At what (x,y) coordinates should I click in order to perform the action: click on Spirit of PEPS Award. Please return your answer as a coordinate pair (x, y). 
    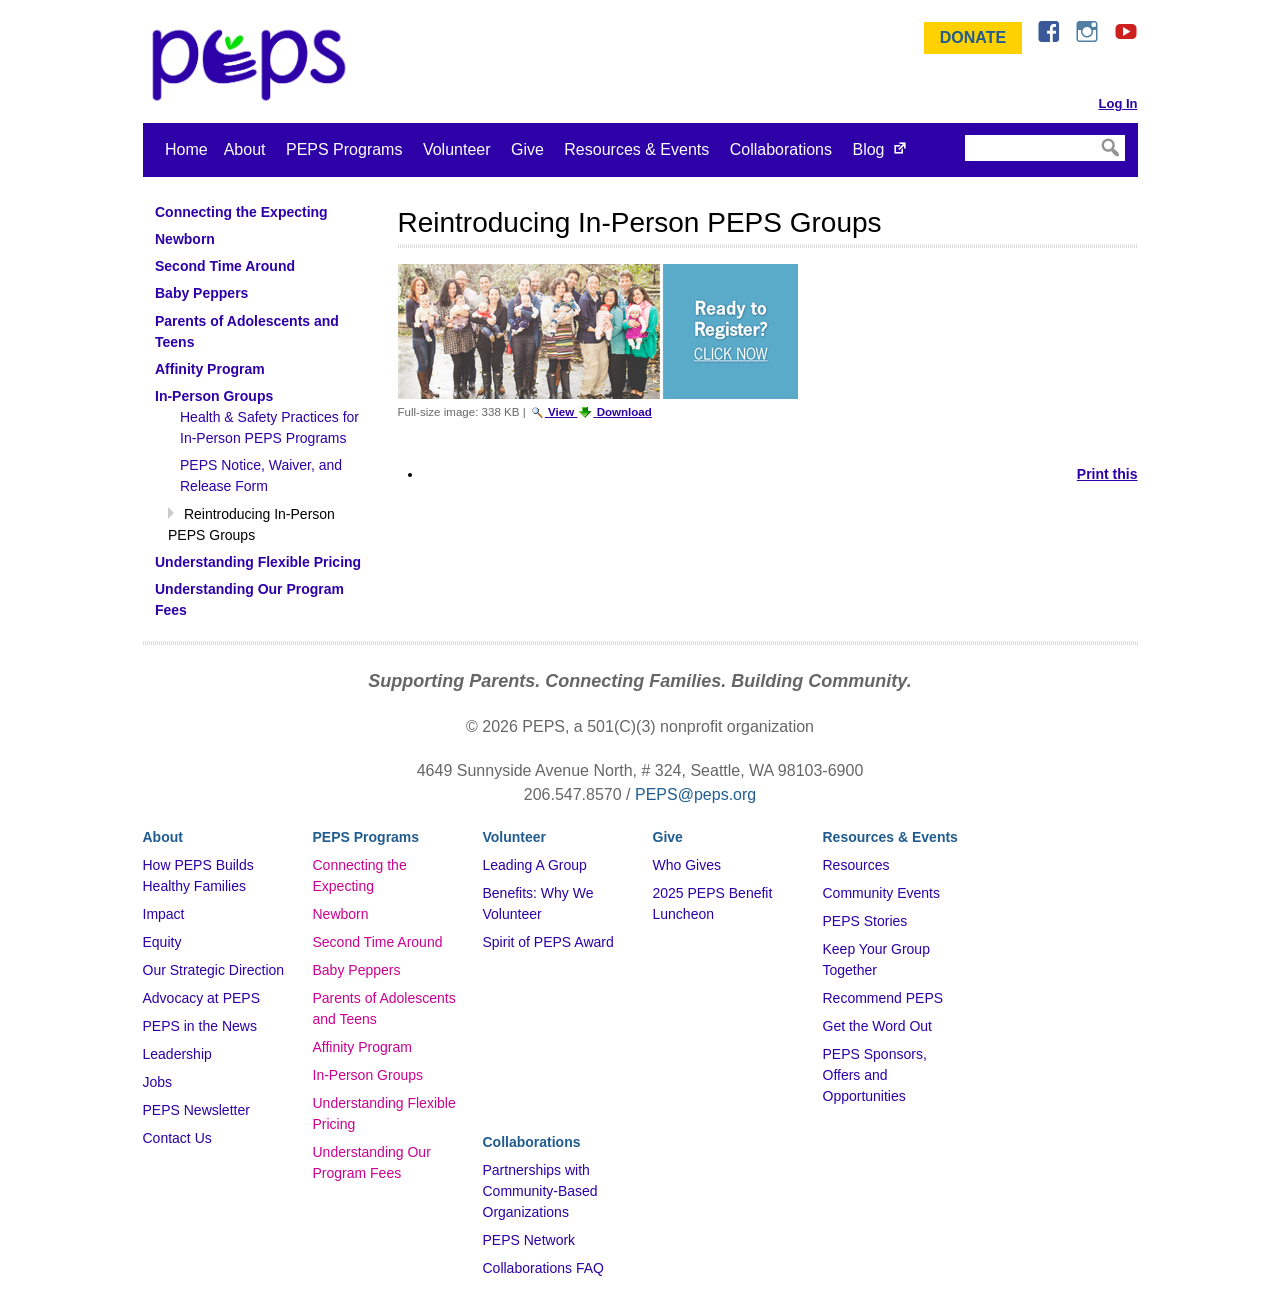
    Looking at the image, I should click on (548, 942).